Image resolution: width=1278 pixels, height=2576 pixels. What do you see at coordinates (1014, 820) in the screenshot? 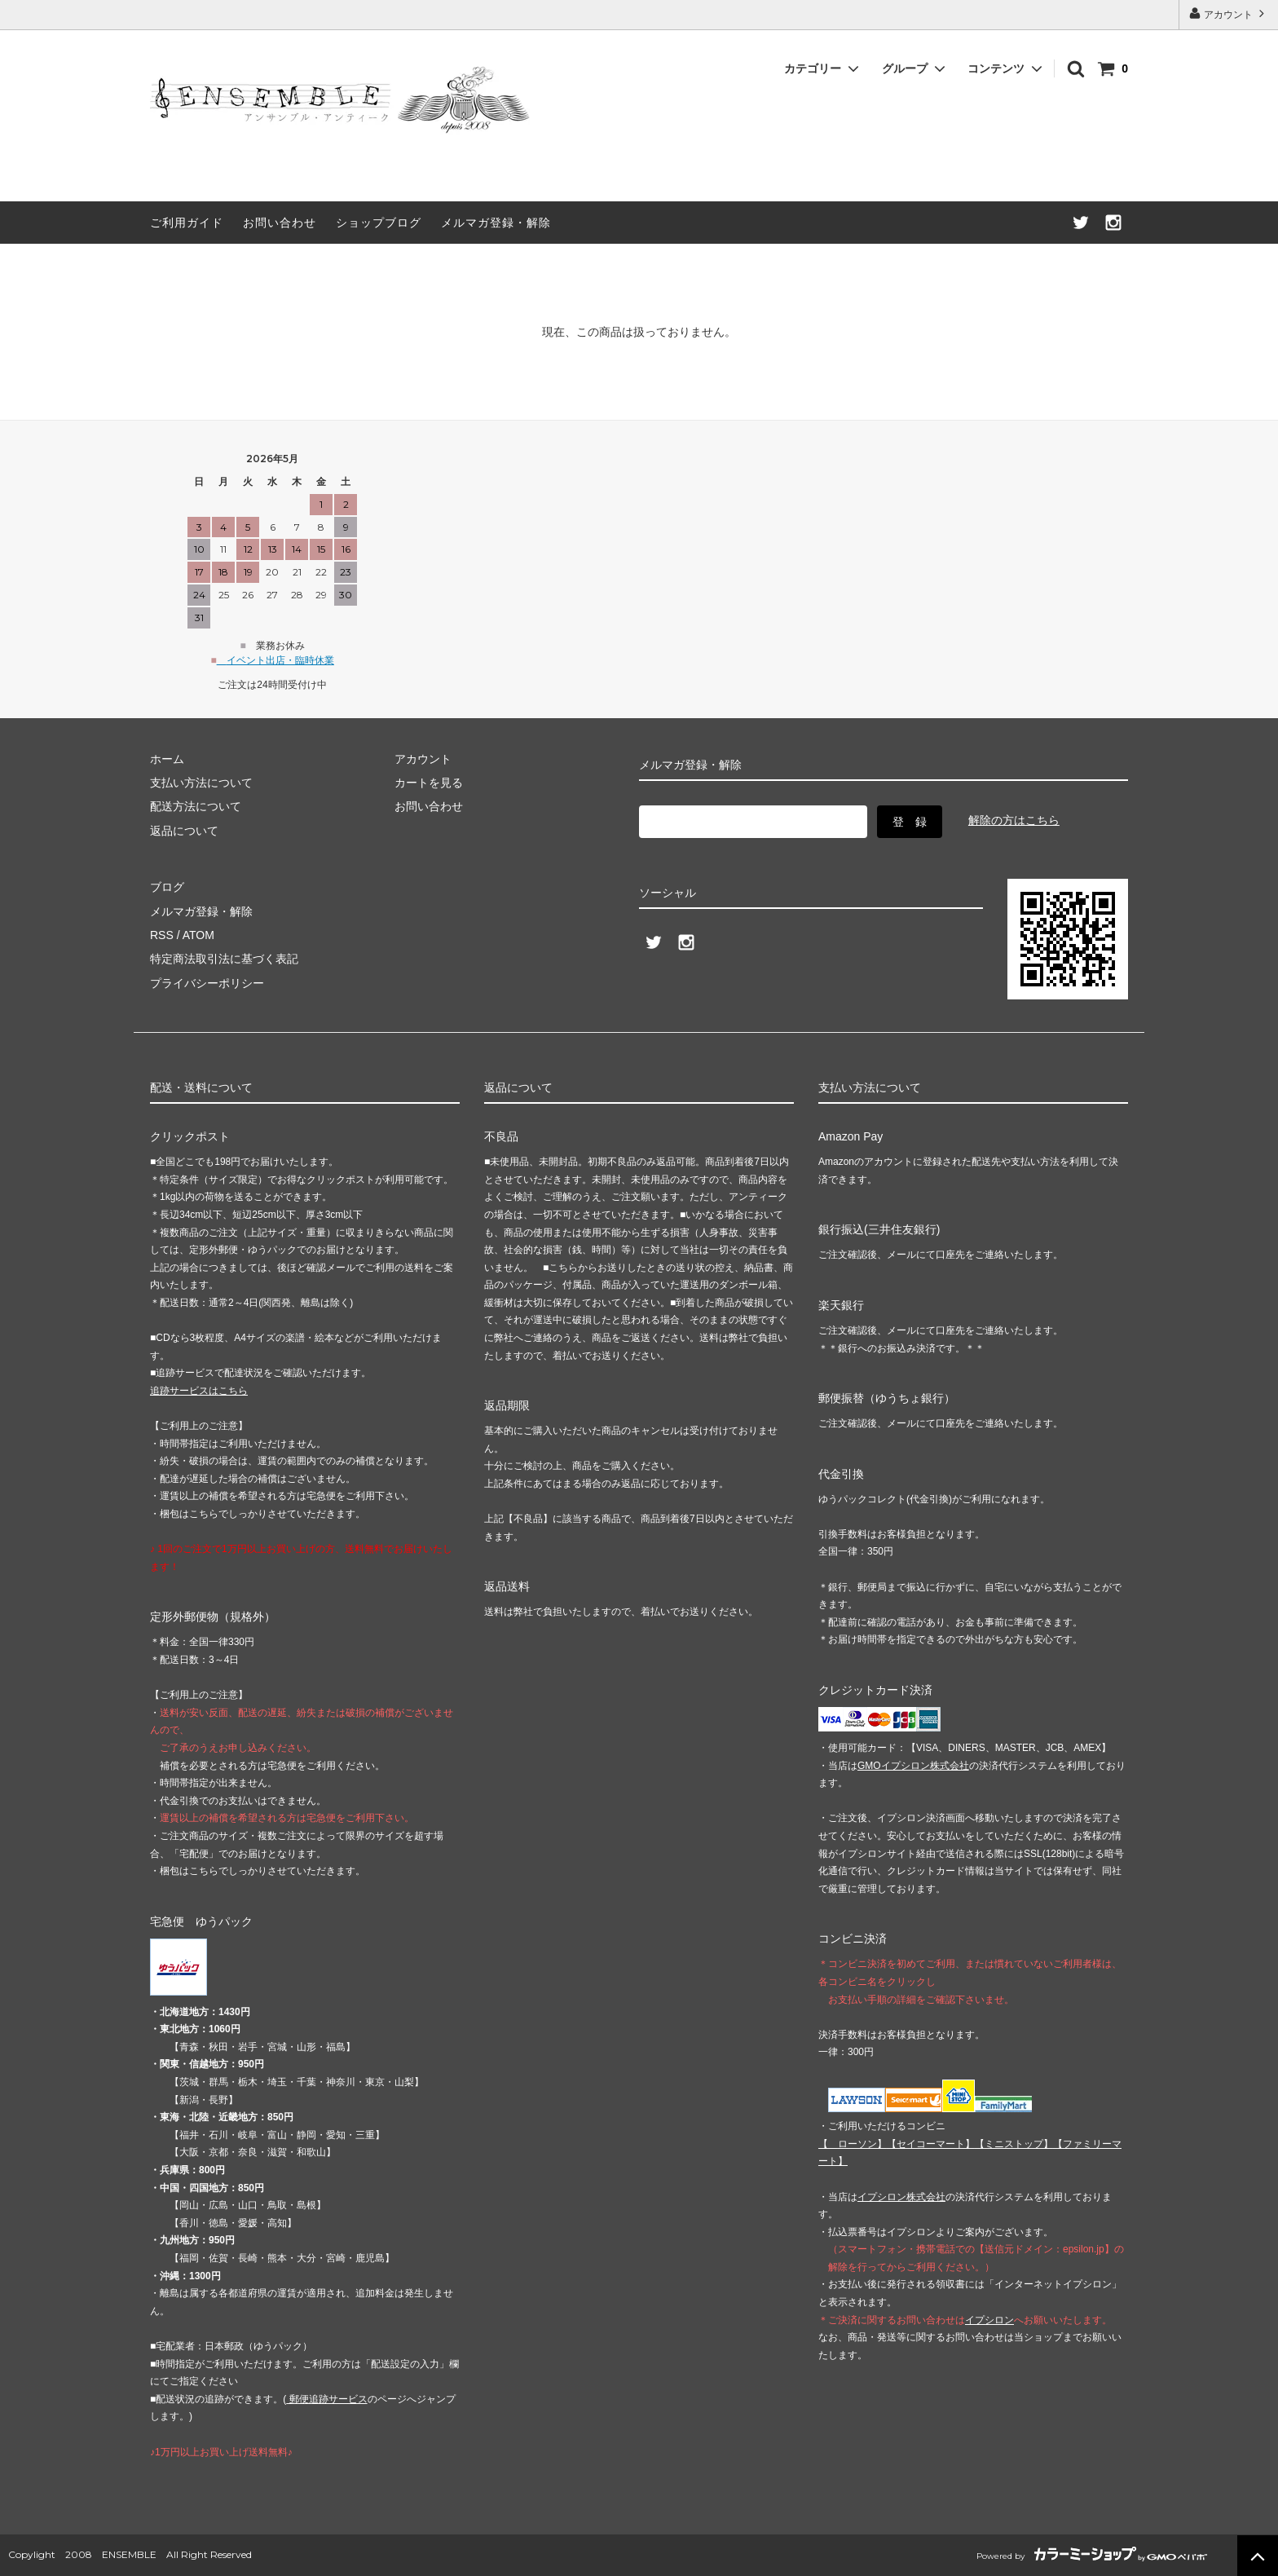
I see `解除の方はこちら` at bounding box center [1014, 820].